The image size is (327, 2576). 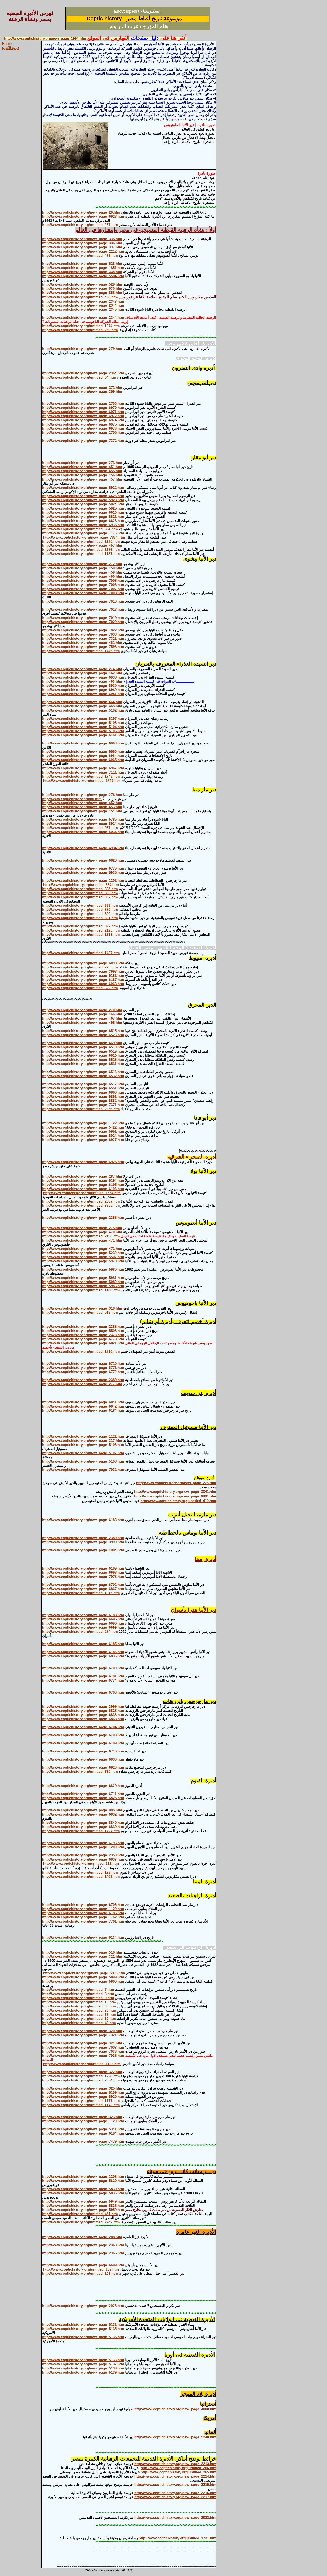 What do you see at coordinates (79, 377) in the screenshot?
I see `http://www.coptichistory.org/untitled_64.htm` at bounding box center [79, 377].